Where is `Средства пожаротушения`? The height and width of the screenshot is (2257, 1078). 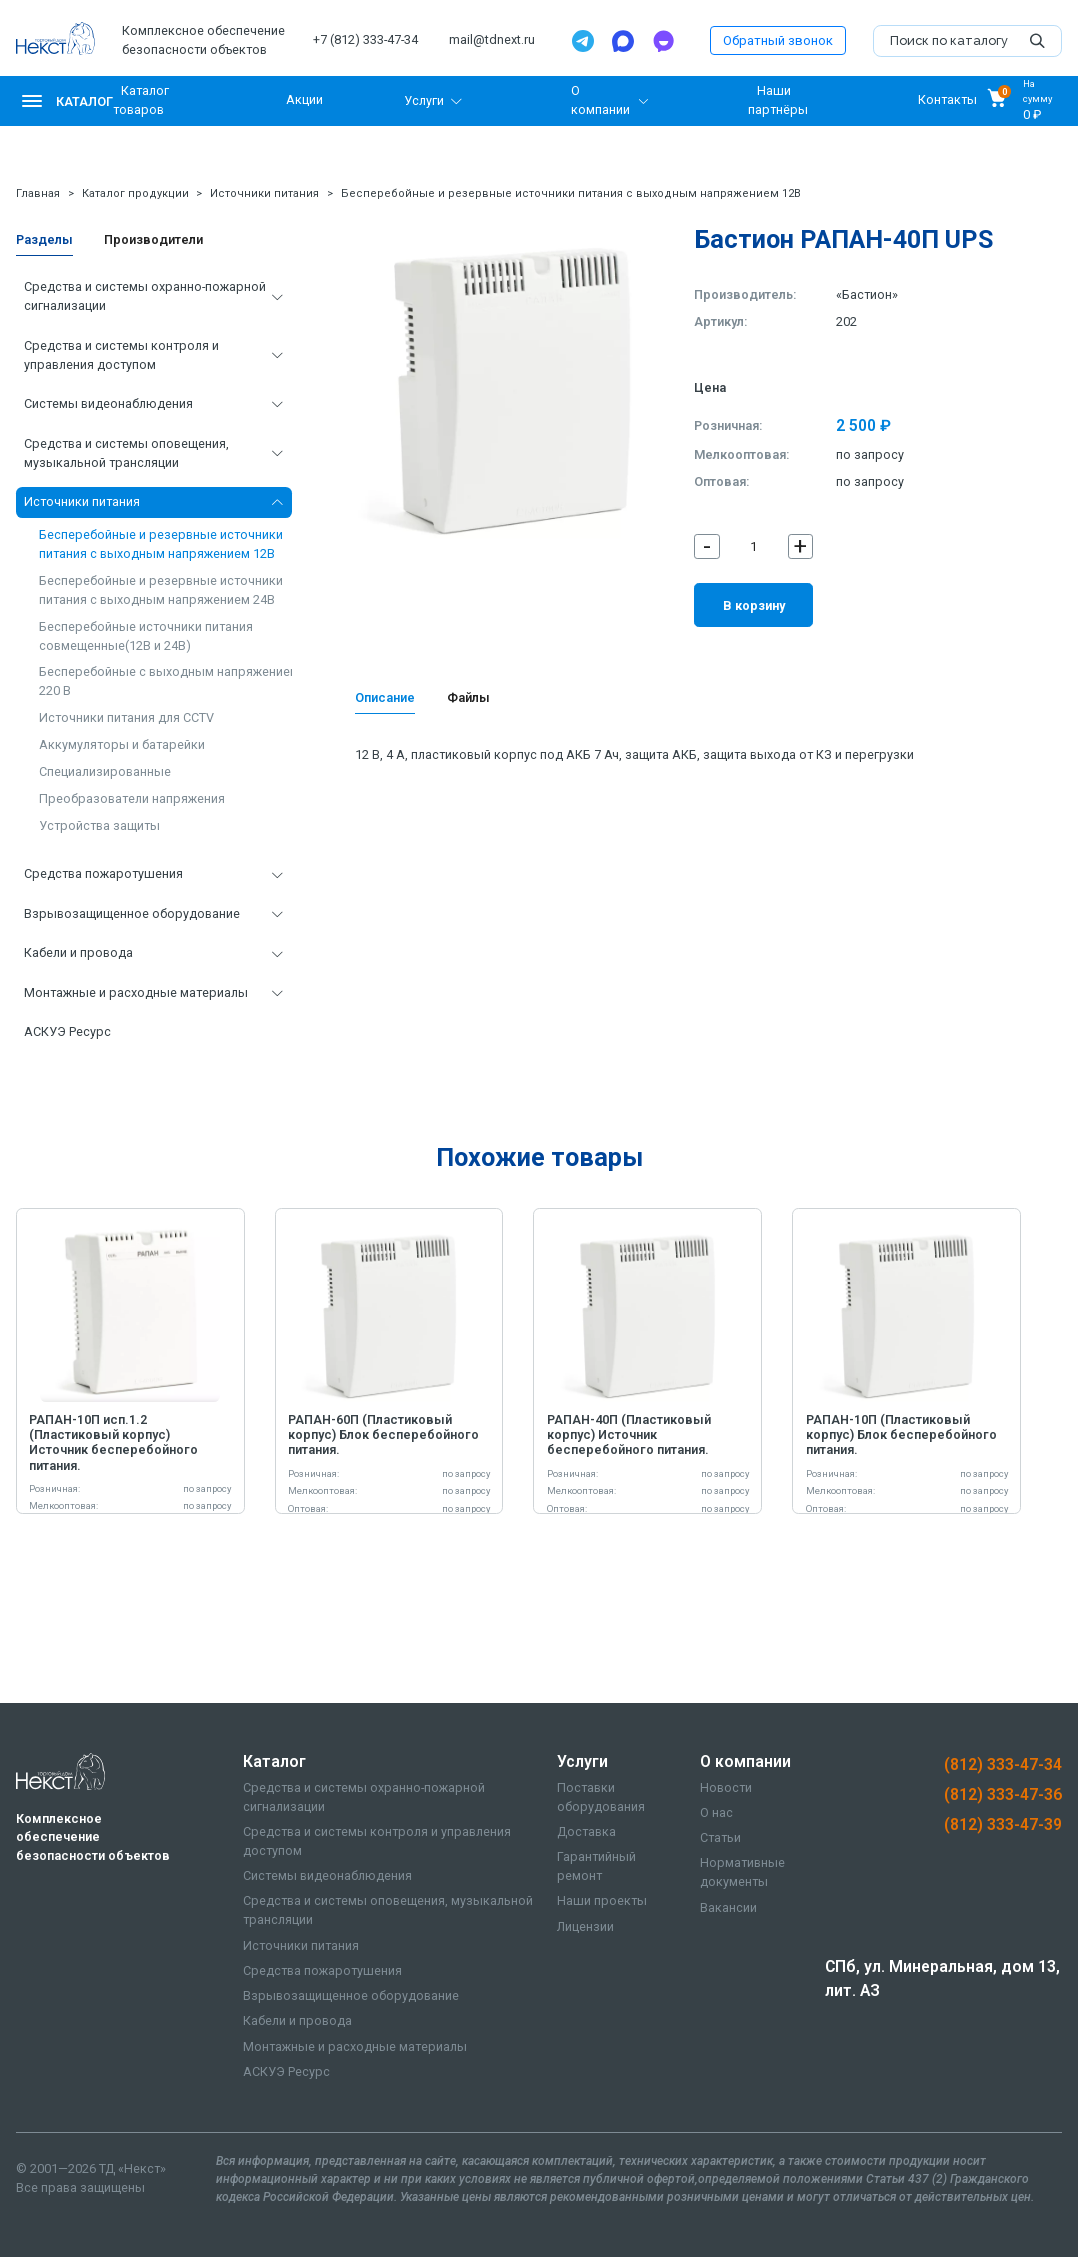 Средства пожаротушения is located at coordinates (103, 873).